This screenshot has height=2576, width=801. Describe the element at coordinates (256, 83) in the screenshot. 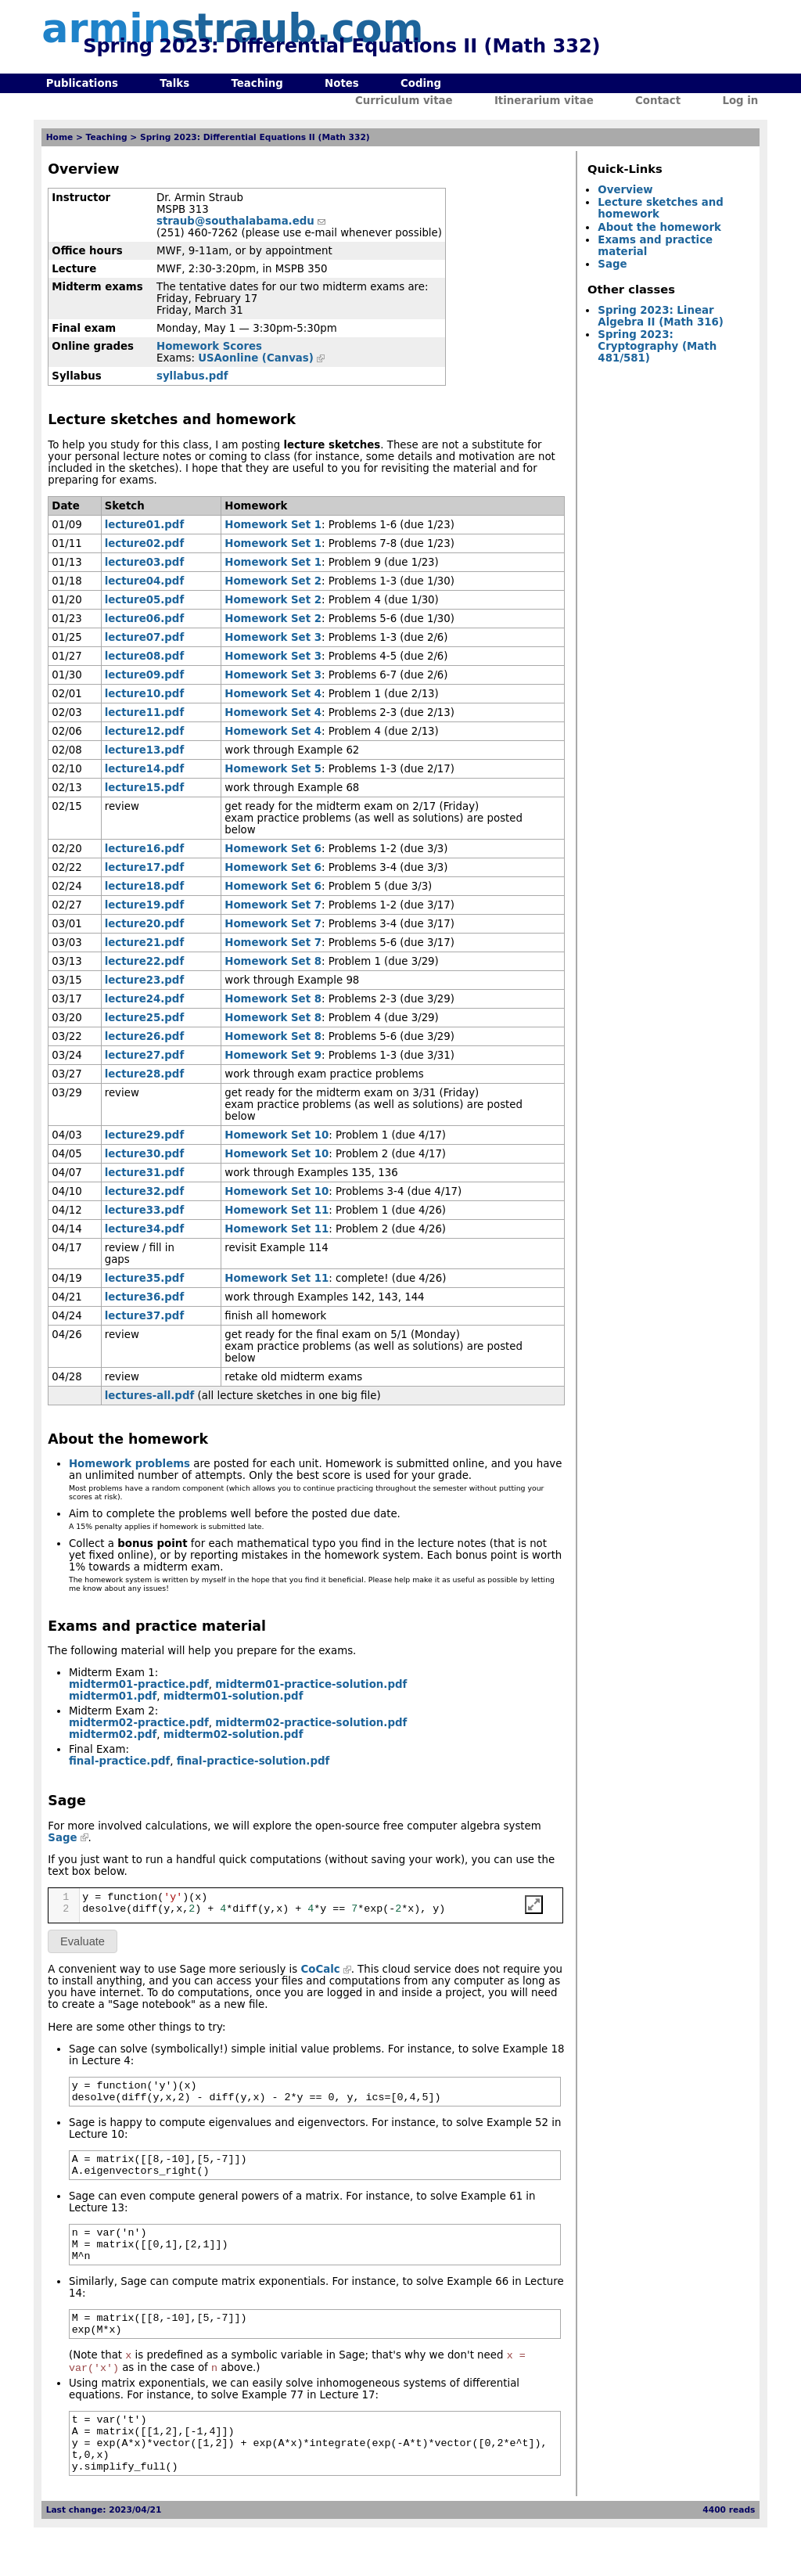

I see `Teaching` at that location.